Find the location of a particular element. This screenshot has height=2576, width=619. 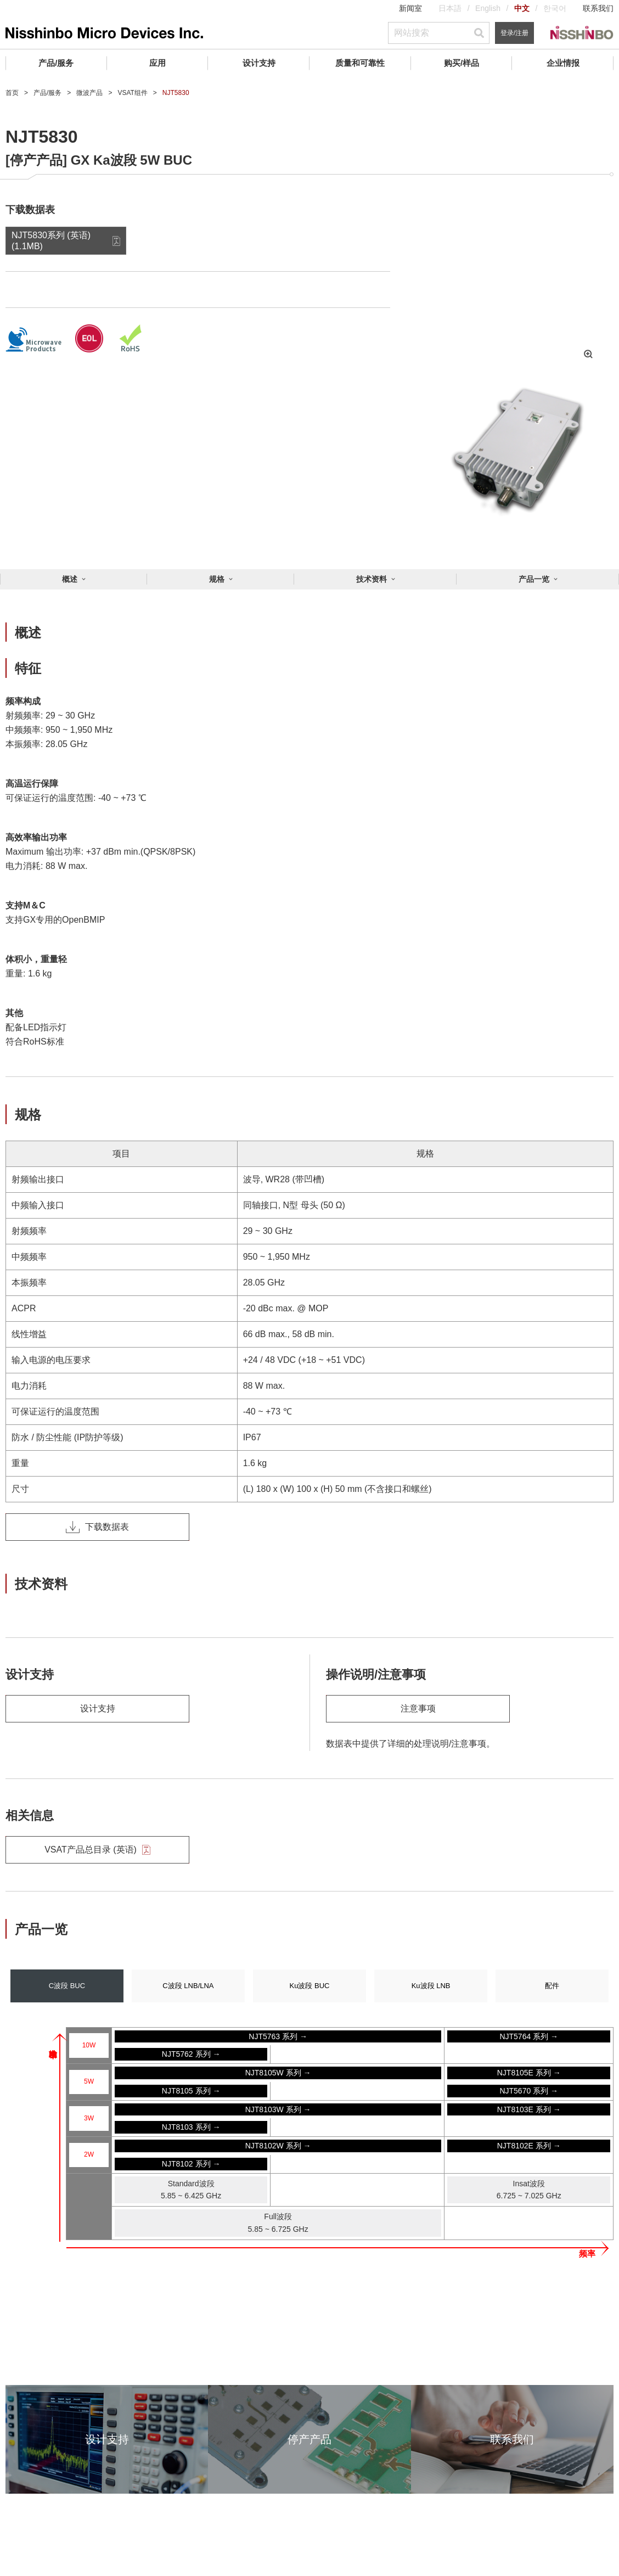

下载数据表 is located at coordinates (97, 1527).